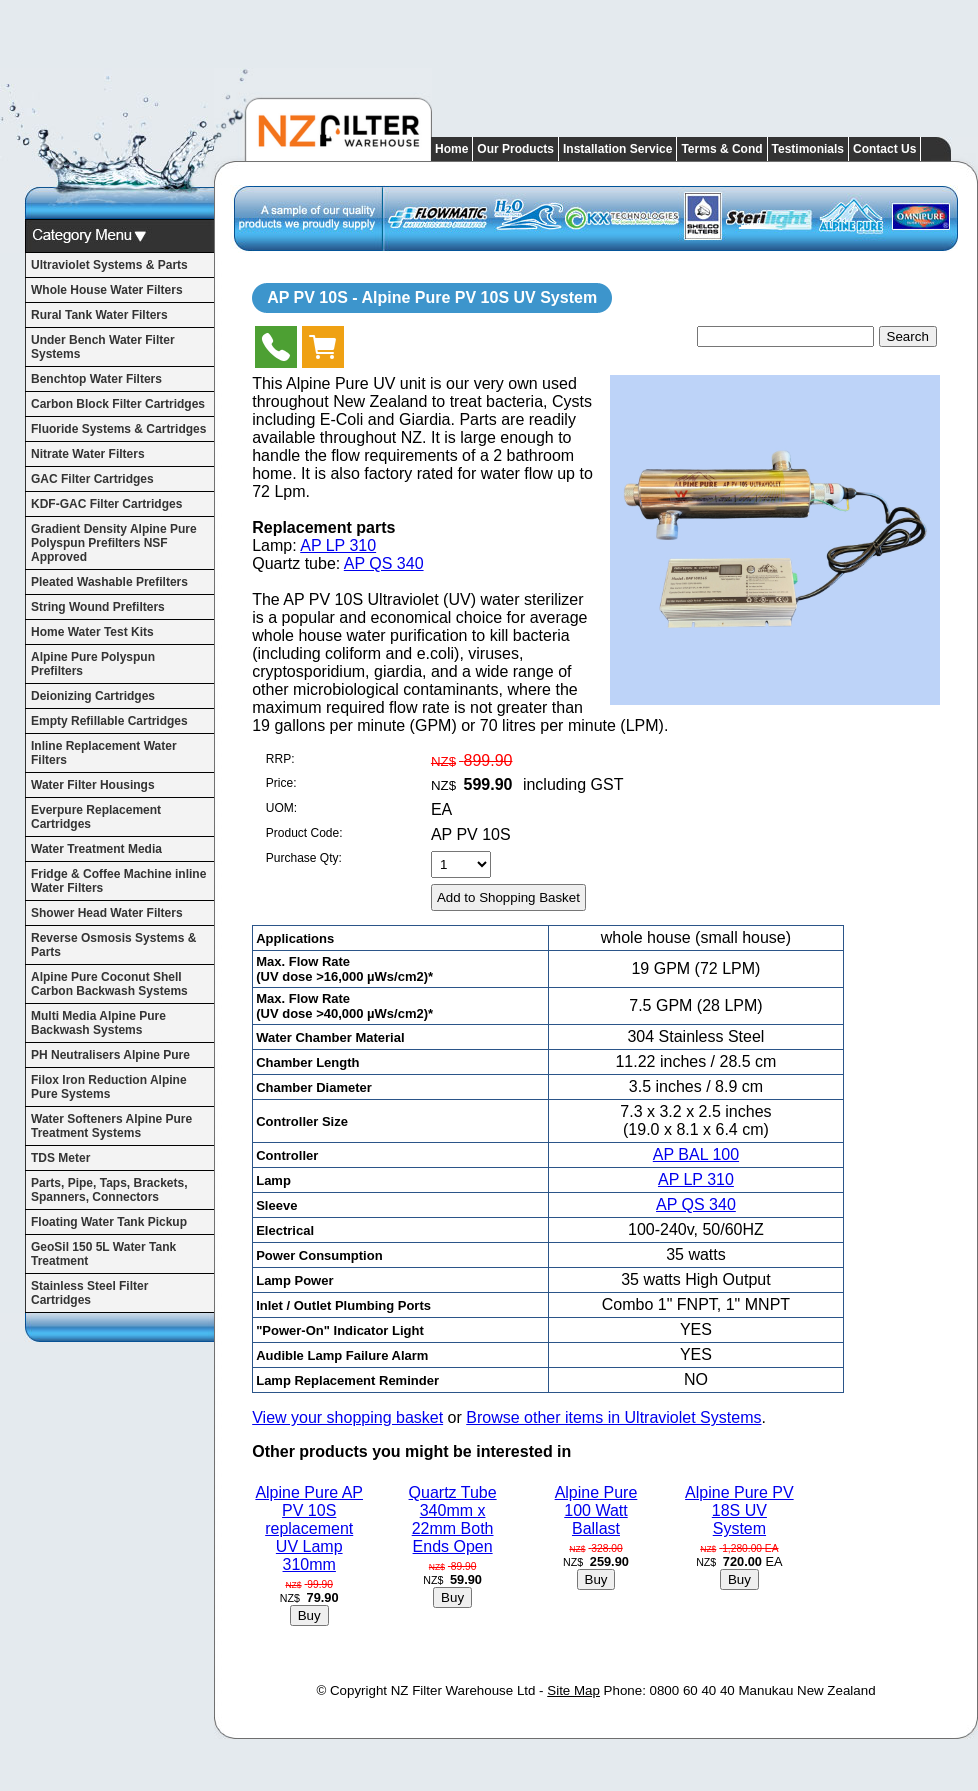  What do you see at coordinates (347, 1417) in the screenshot?
I see `View your shopping basket` at bounding box center [347, 1417].